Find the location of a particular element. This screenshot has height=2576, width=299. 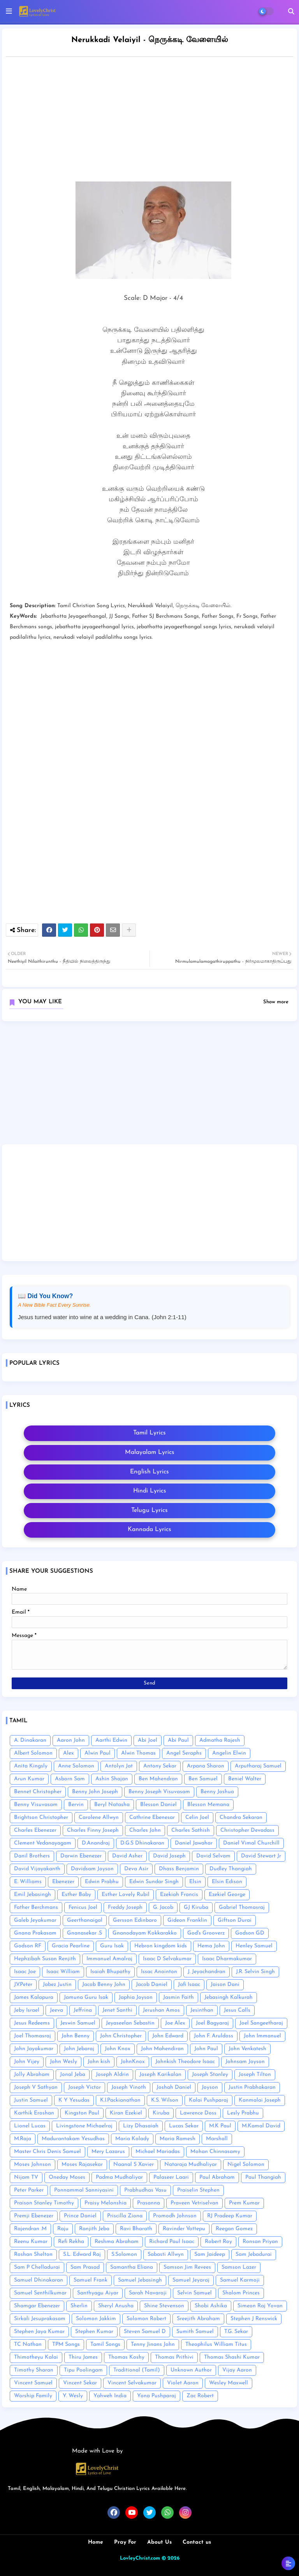

John Jebaraj is located at coordinates (79, 2049).